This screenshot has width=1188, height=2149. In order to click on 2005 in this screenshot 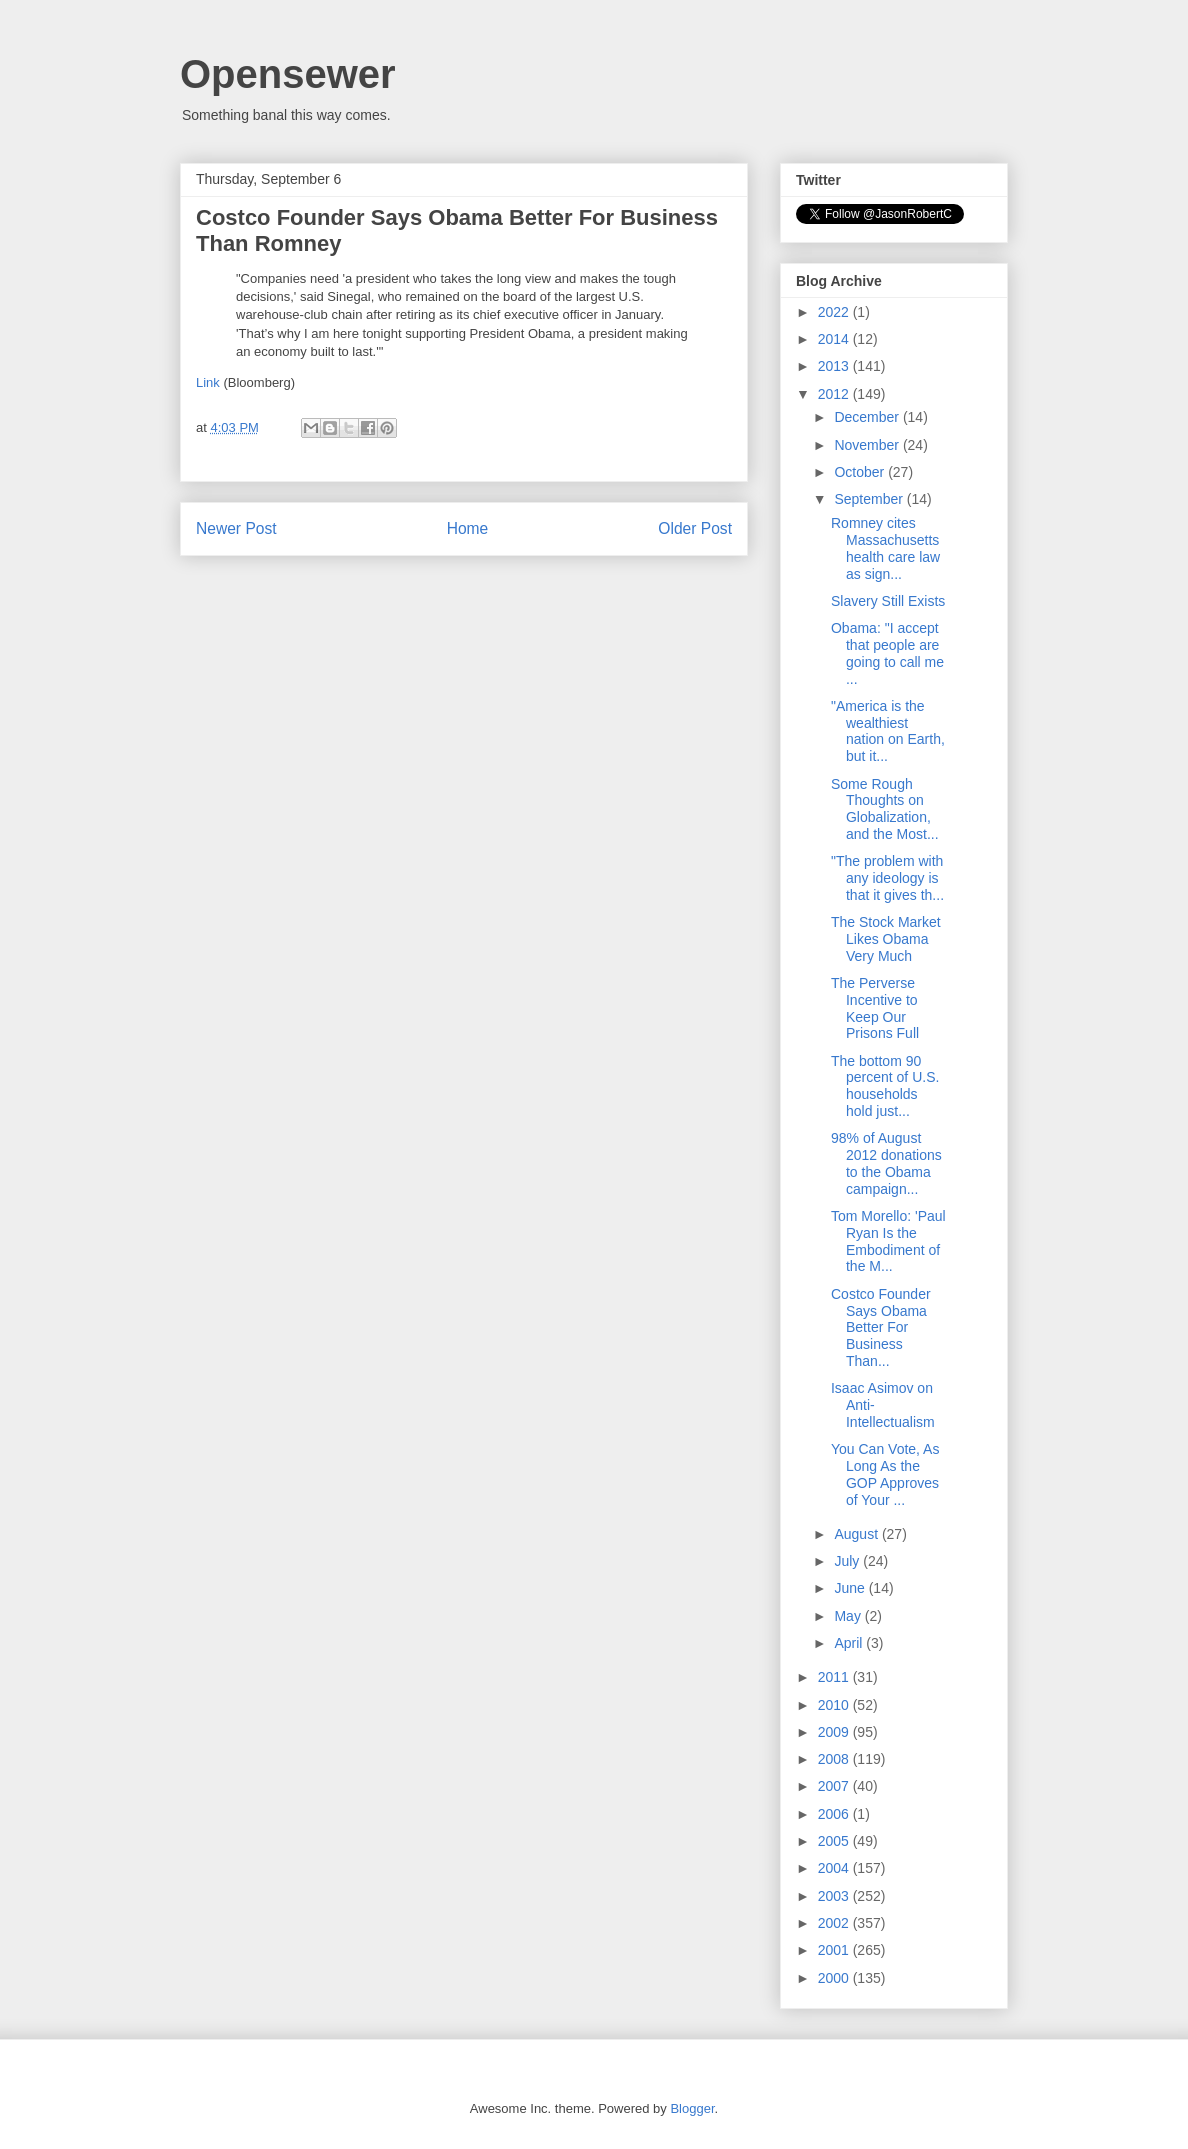, I will do `click(835, 1841)`.